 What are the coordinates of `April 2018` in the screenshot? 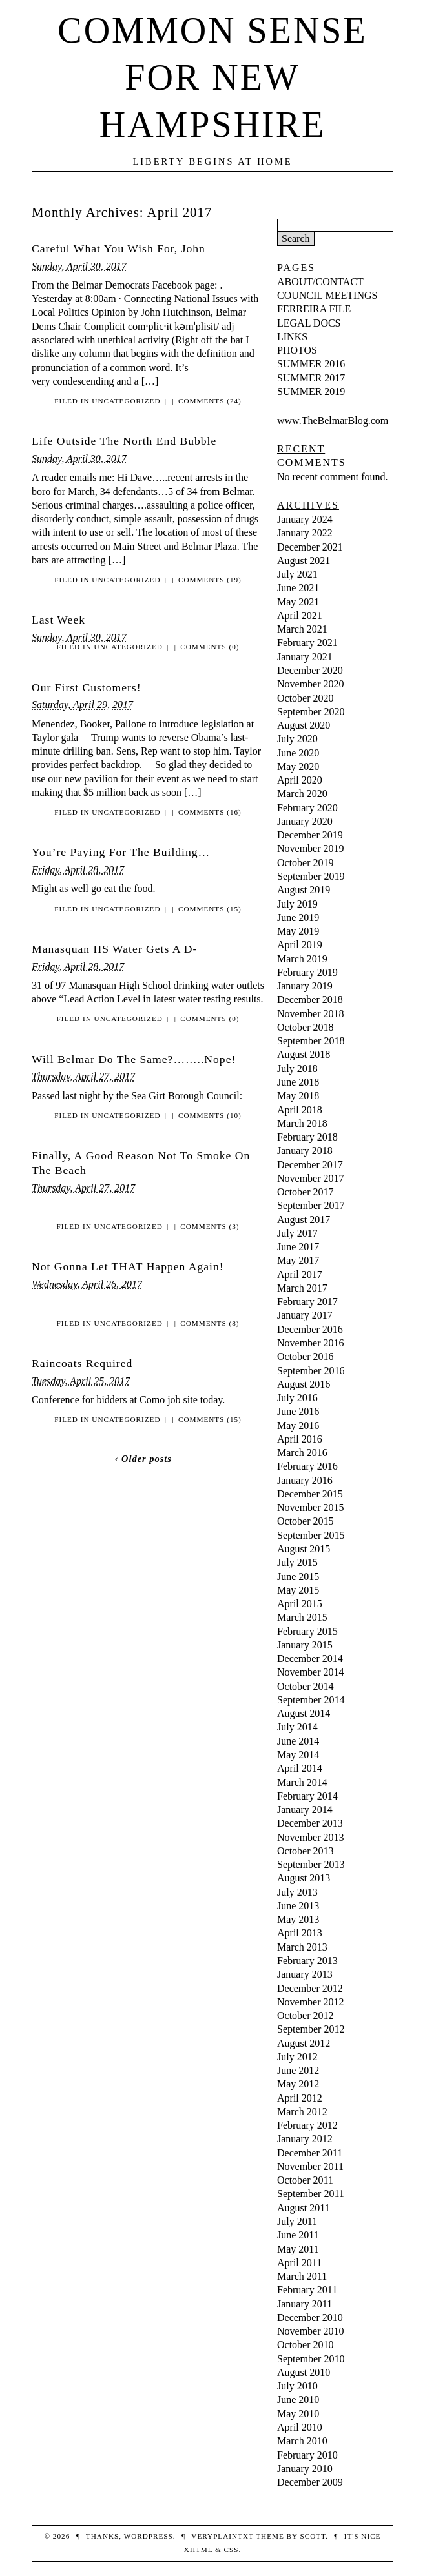 It's located at (299, 1109).